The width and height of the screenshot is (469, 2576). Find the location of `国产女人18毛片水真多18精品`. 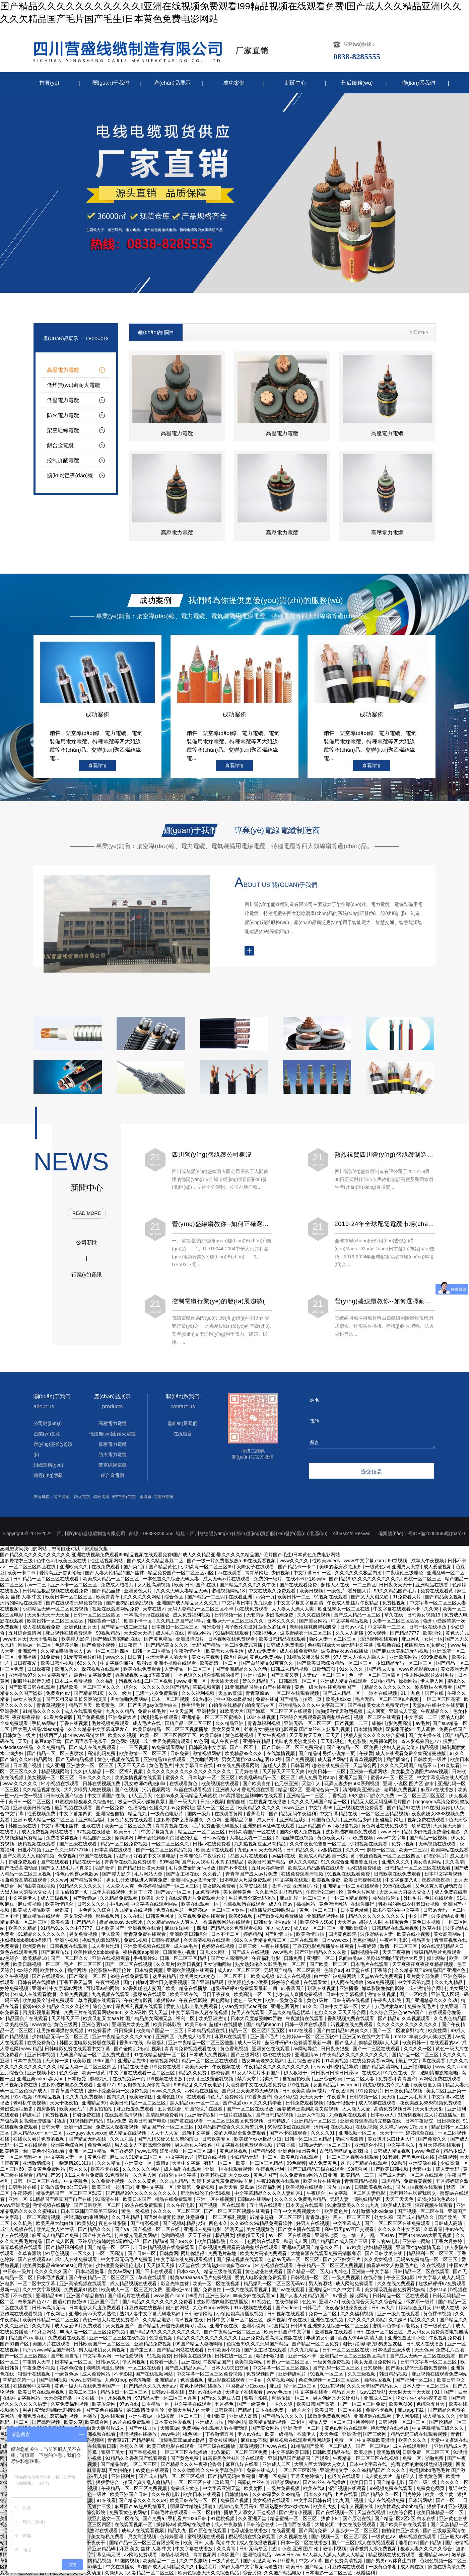

国产女人18毛片水真多18精品 is located at coordinates (213, 1861).